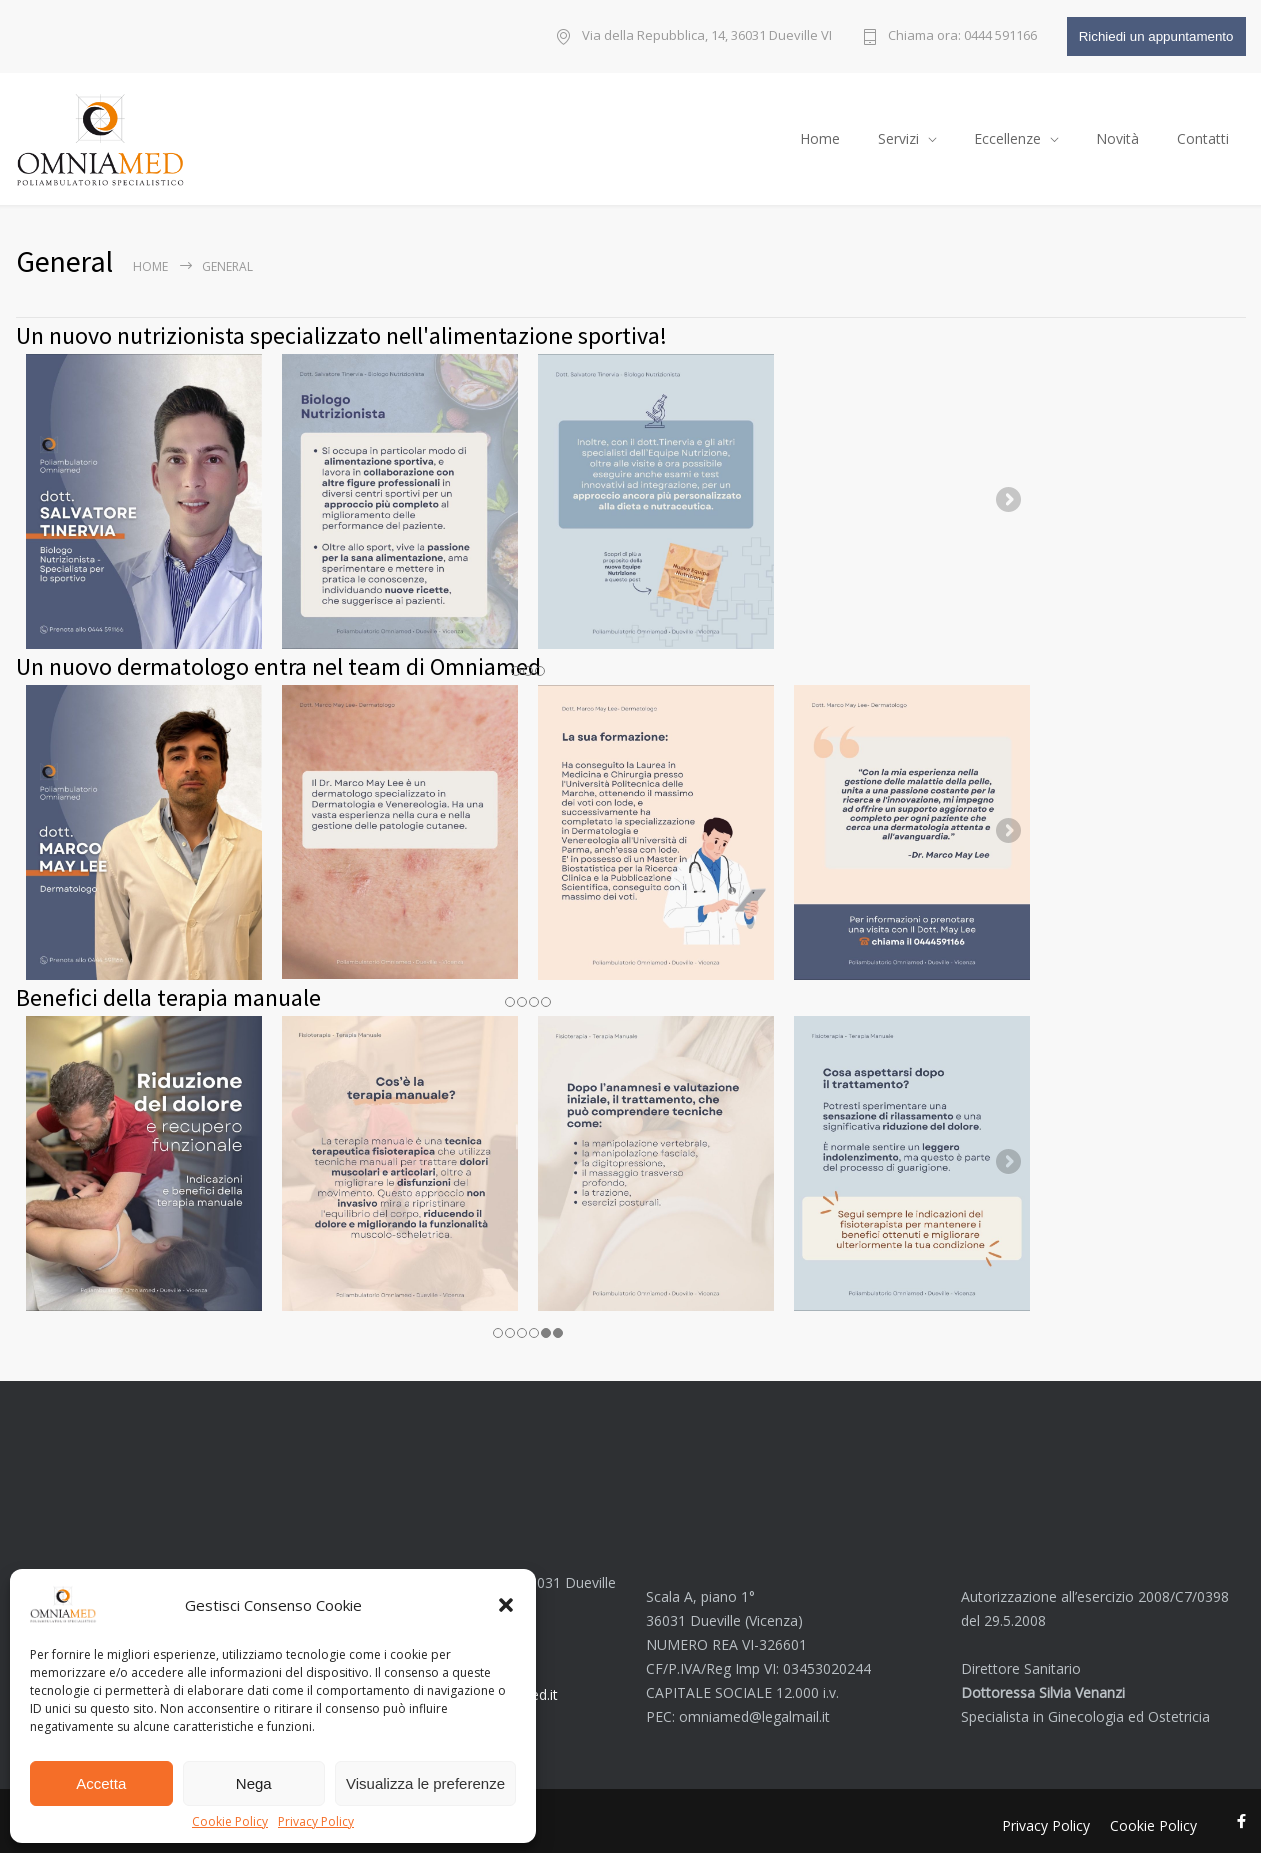  Describe the element at coordinates (962, 36) in the screenshot. I see `Chiama ora: 0444 591166` at that location.